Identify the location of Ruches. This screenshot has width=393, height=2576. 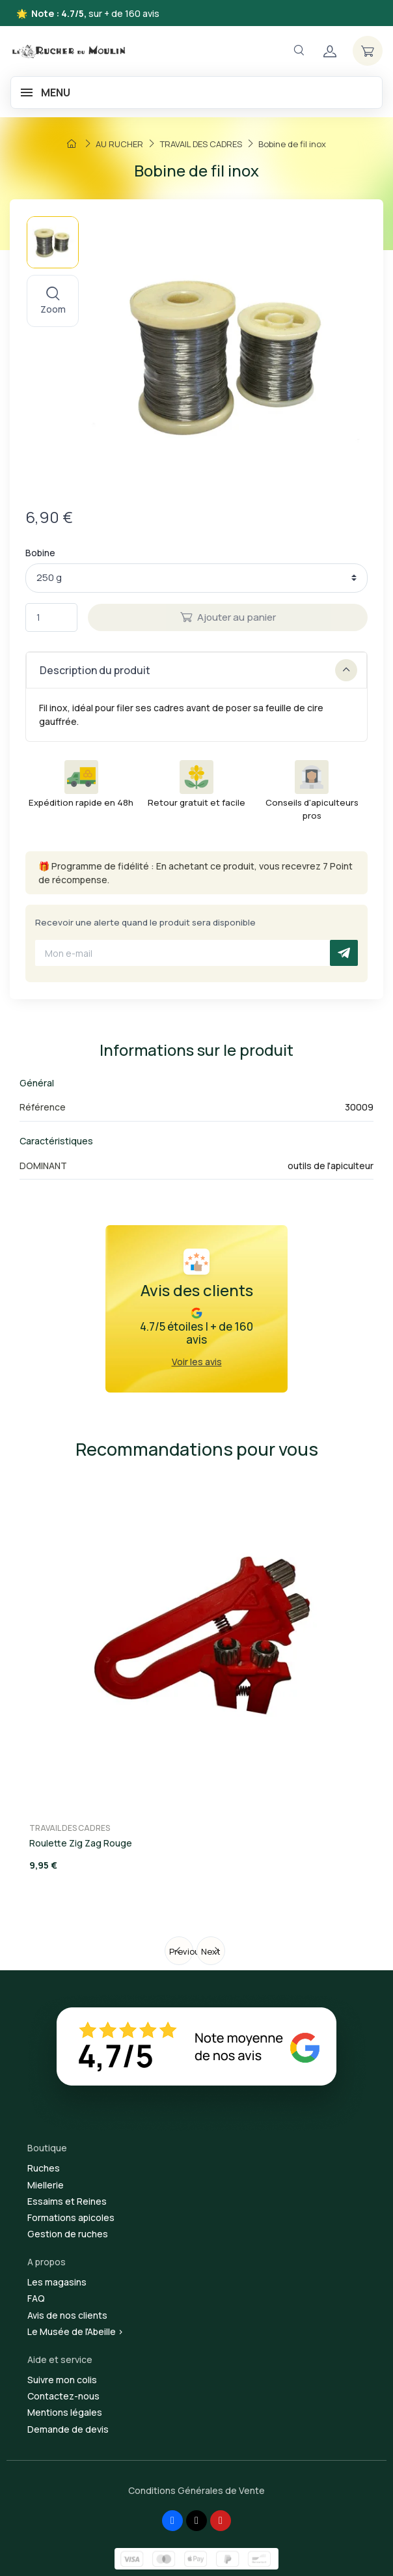
(43, 2168).